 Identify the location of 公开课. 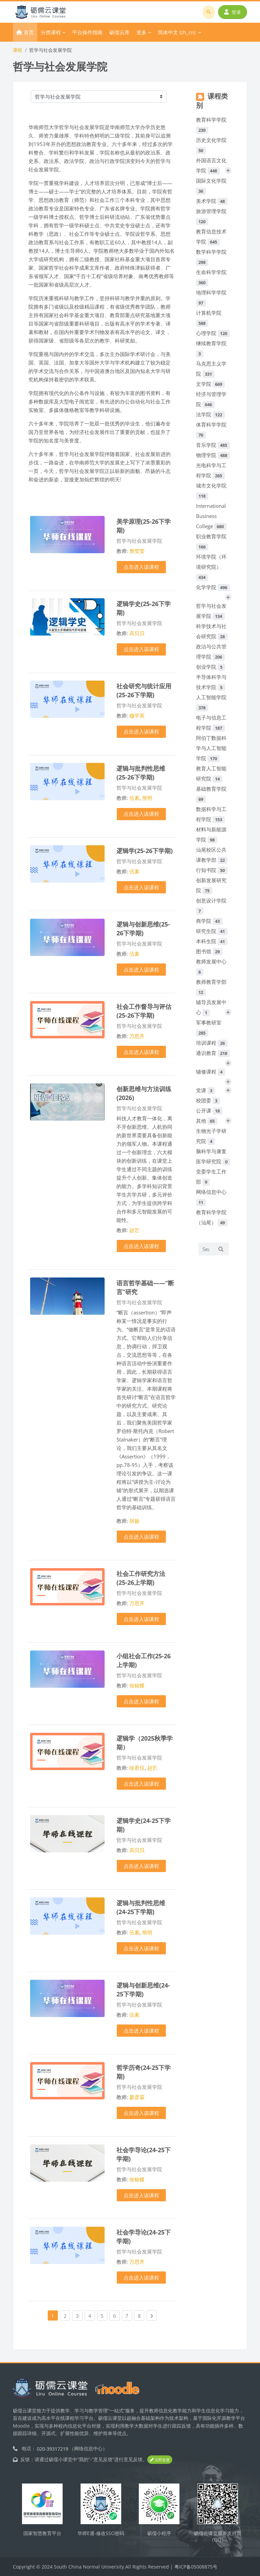
(209, 1110).